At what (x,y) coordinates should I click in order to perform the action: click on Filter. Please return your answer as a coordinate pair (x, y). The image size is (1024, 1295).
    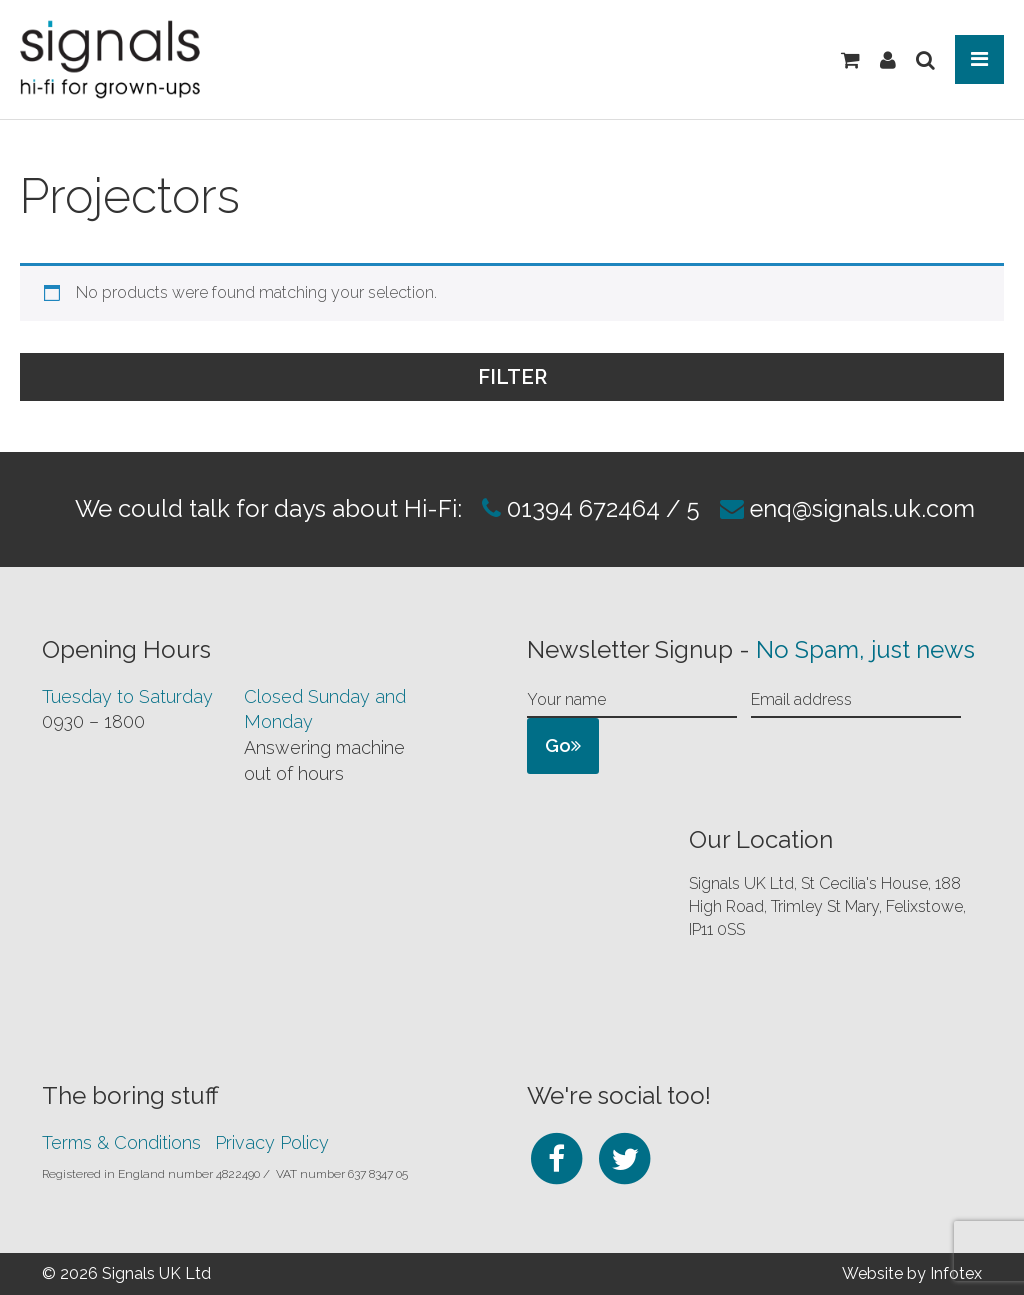
    Looking at the image, I should click on (736, 375).